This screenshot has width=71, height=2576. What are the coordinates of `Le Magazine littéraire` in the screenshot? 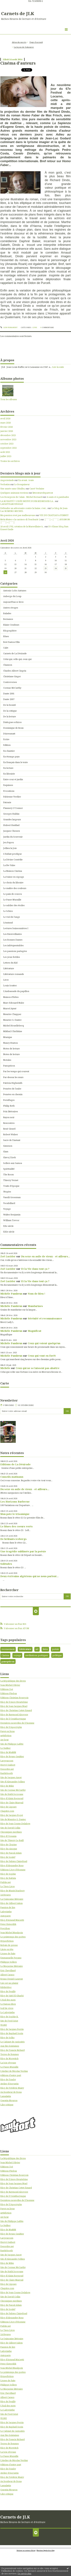 It's located at (11, 1966).